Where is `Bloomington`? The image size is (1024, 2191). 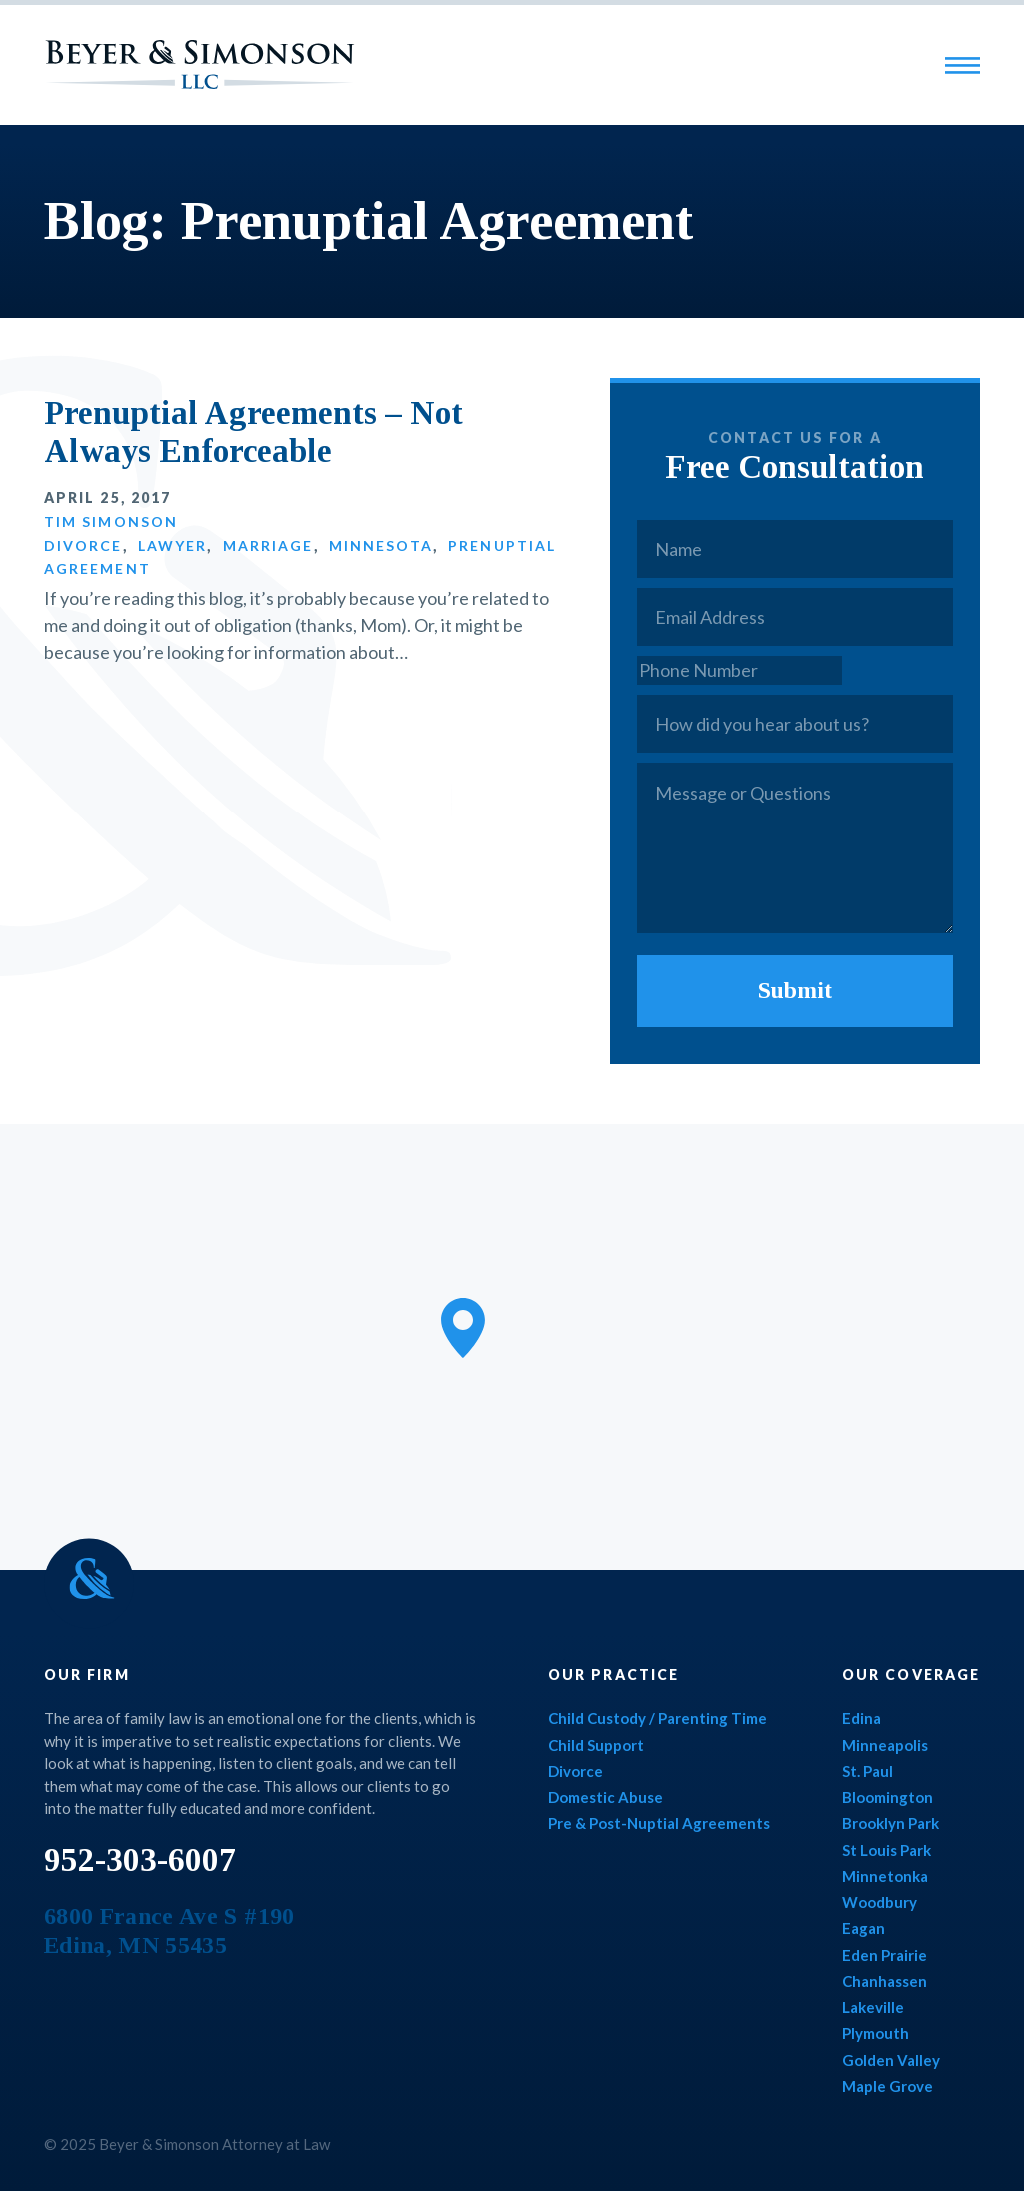 Bloomington is located at coordinates (887, 1797).